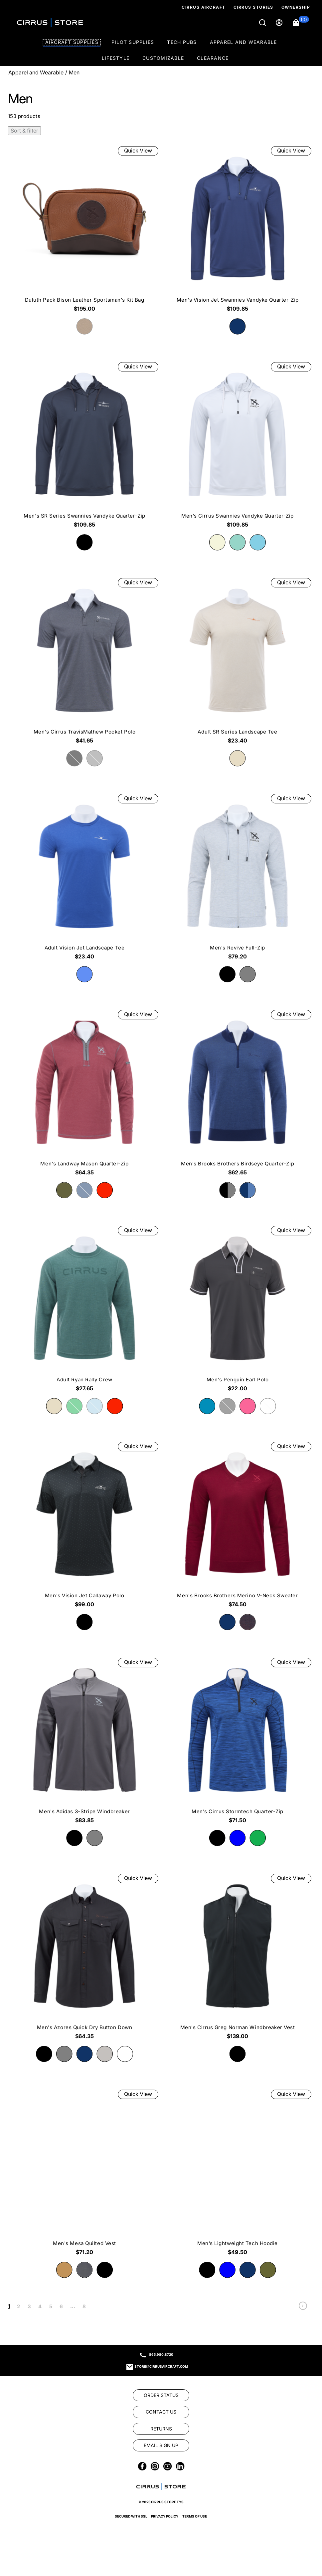  What do you see at coordinates (36, 72) in the screenshot?
I see `Apparel and Wearable [Go To: Apparel and Wearable]` at bounding box center [36, 72].